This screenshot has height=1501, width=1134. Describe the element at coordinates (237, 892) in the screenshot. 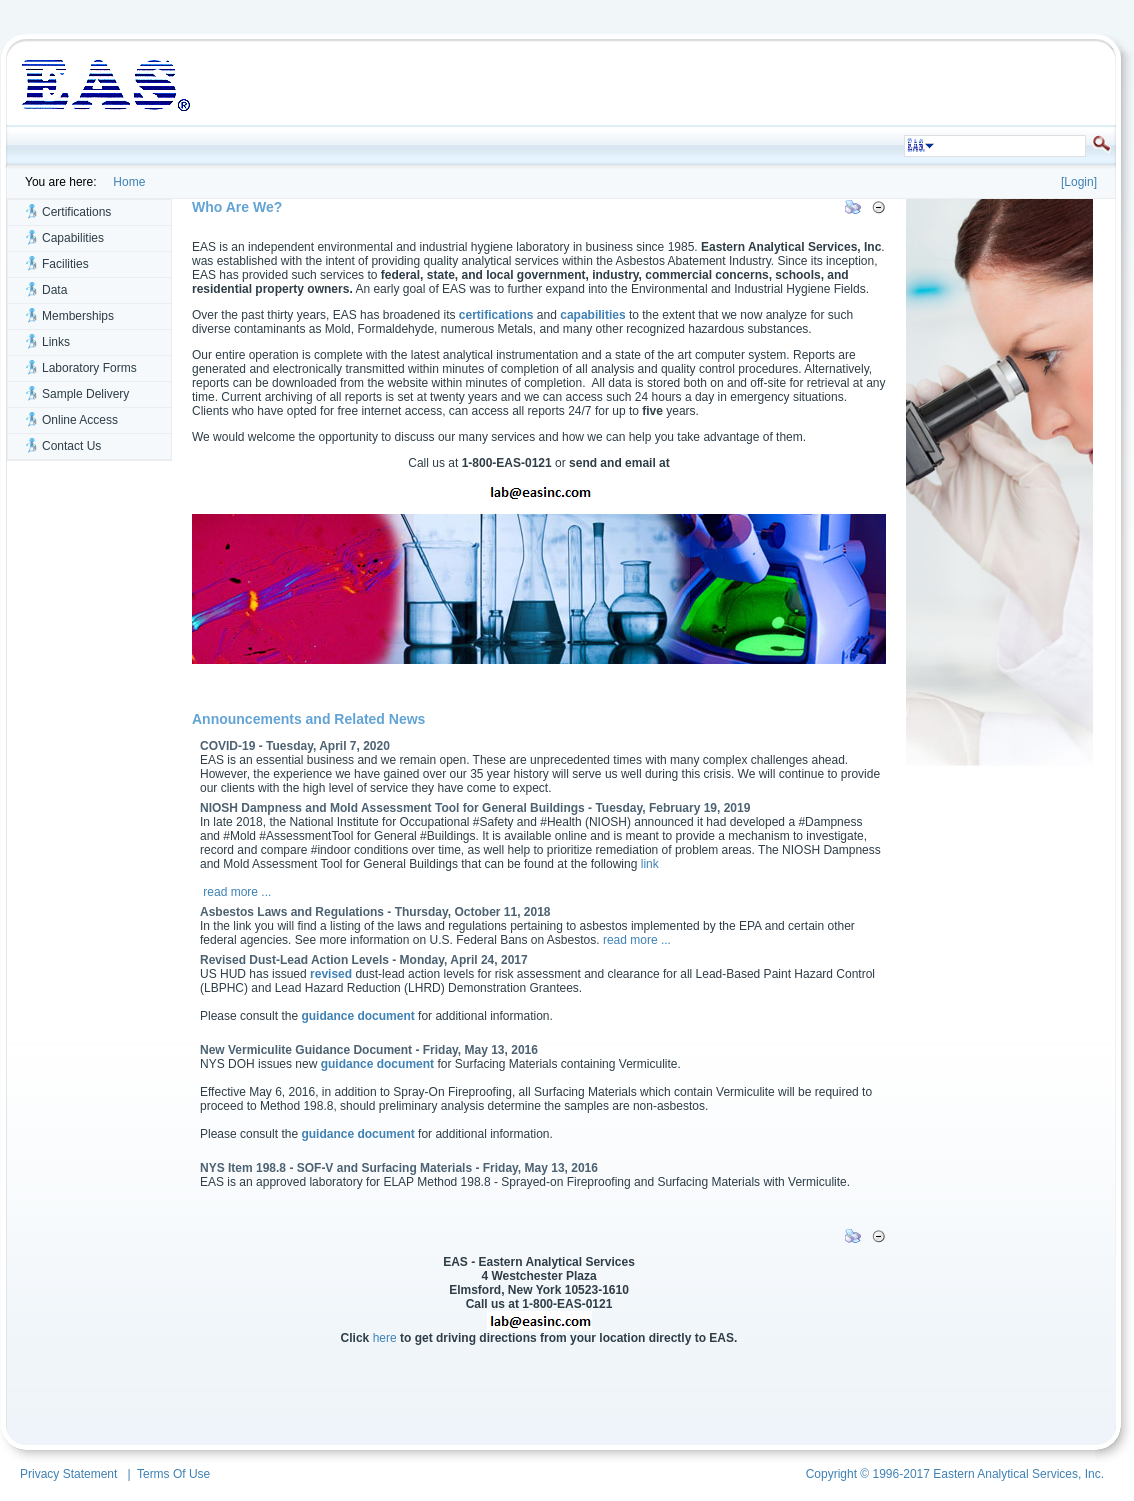

I see `read more ...` at that location.